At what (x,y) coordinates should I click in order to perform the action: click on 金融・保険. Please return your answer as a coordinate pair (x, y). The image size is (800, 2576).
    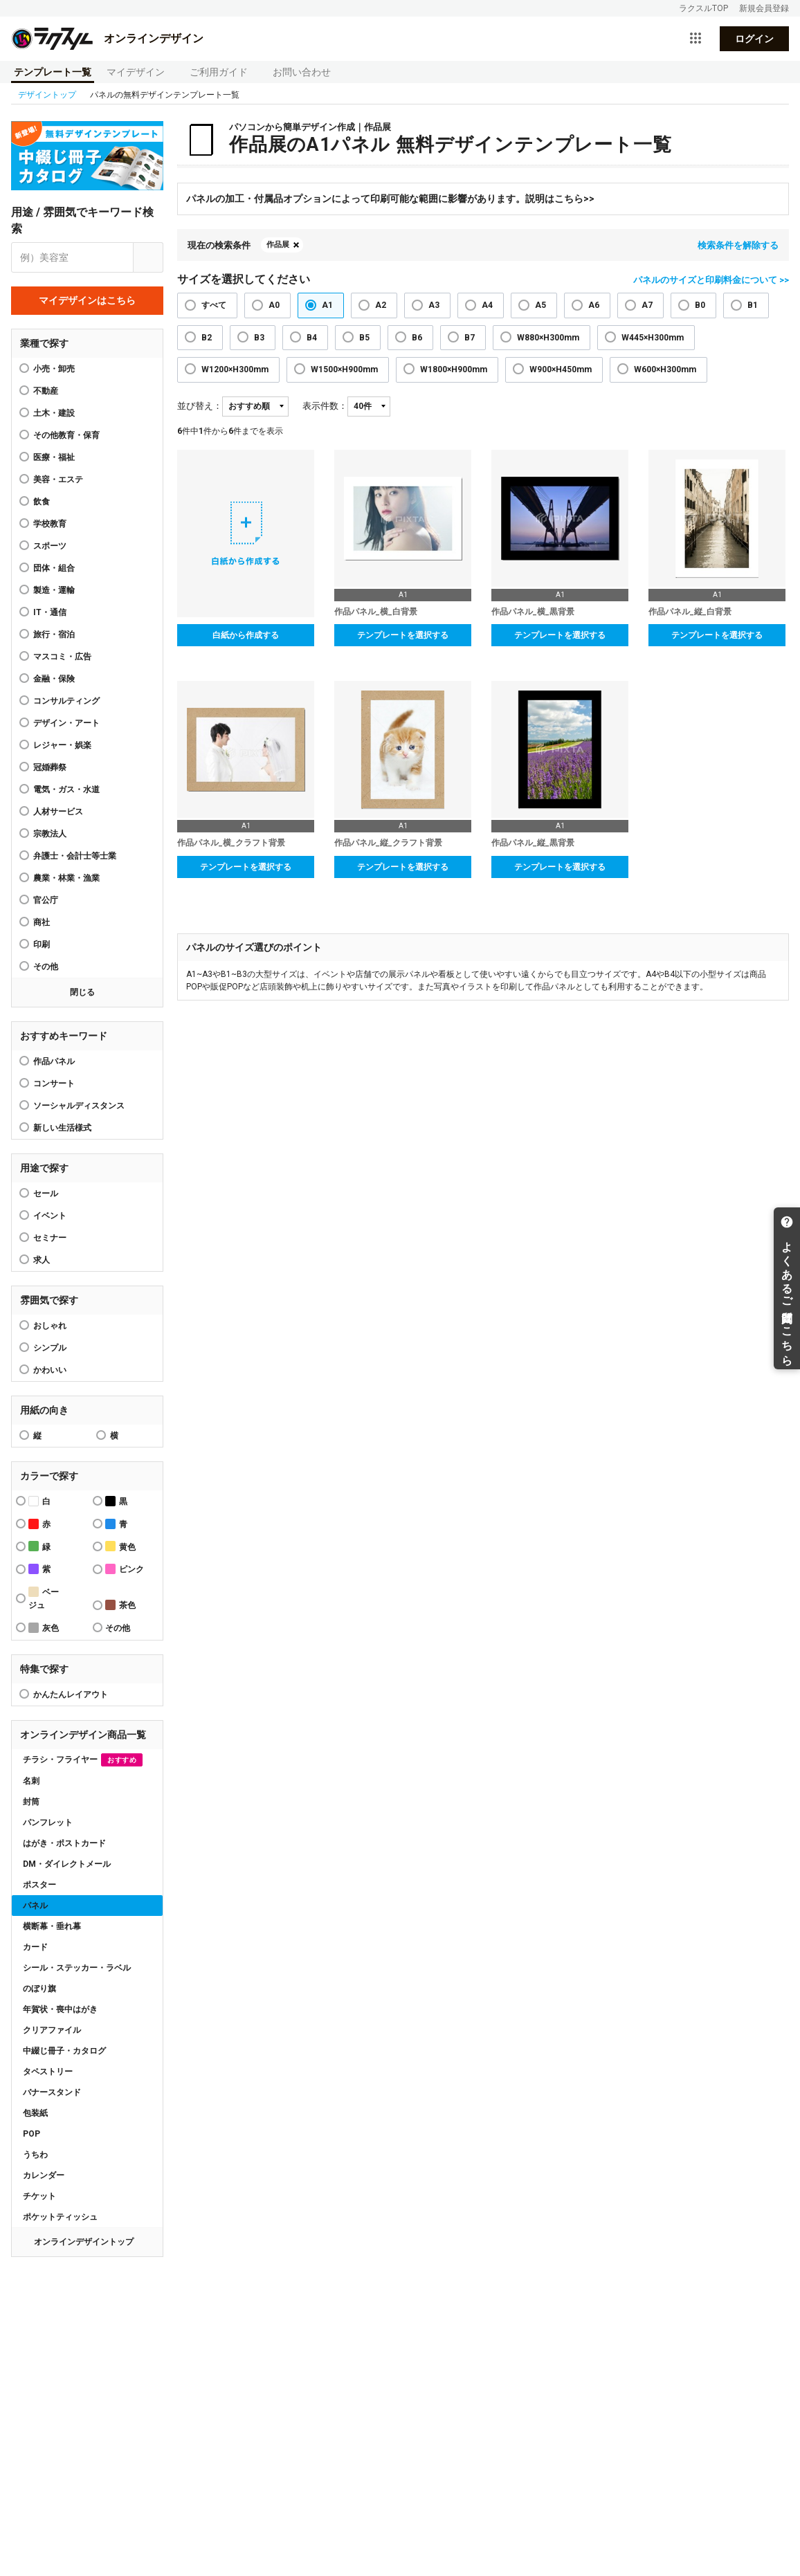
    Looking at the image, I should click on (54, 679).